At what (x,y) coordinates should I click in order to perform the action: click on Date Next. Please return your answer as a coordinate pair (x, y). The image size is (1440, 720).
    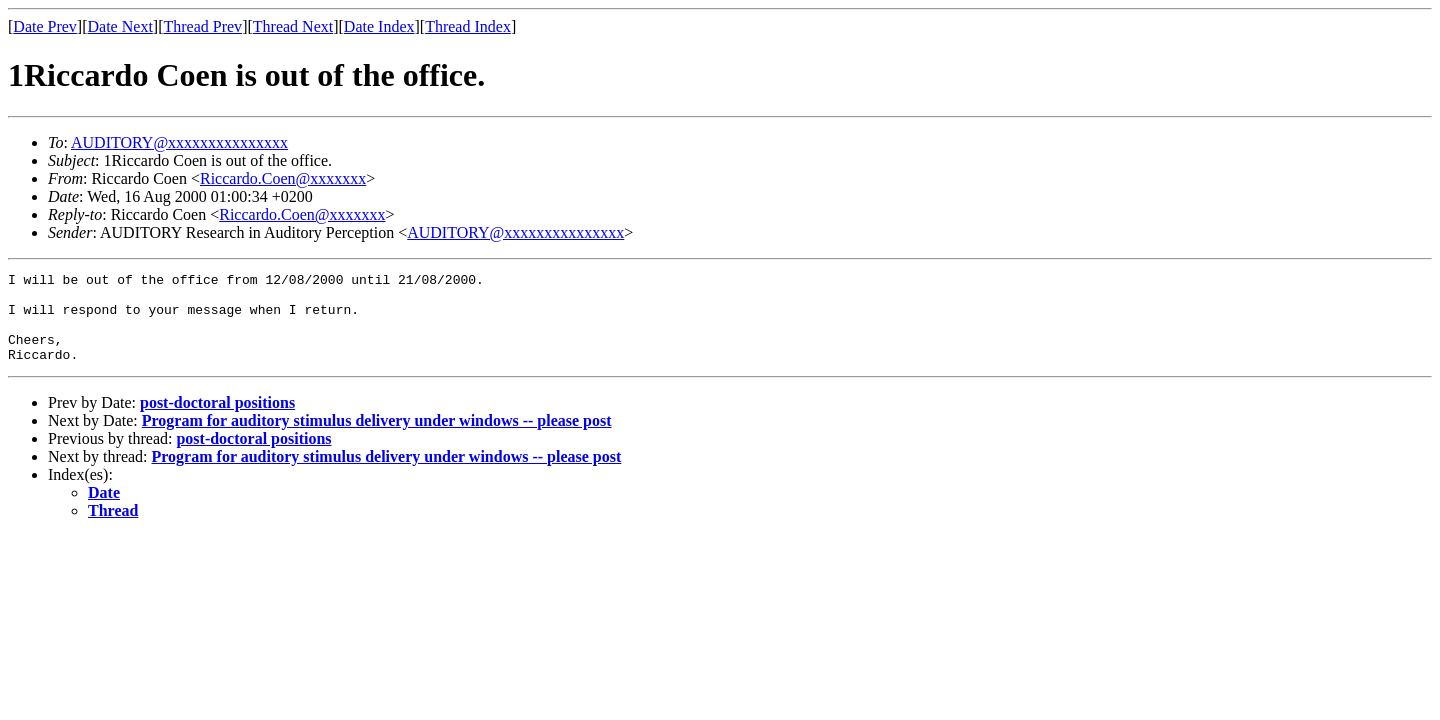
    Looking at the image, I should click on (120, 26).